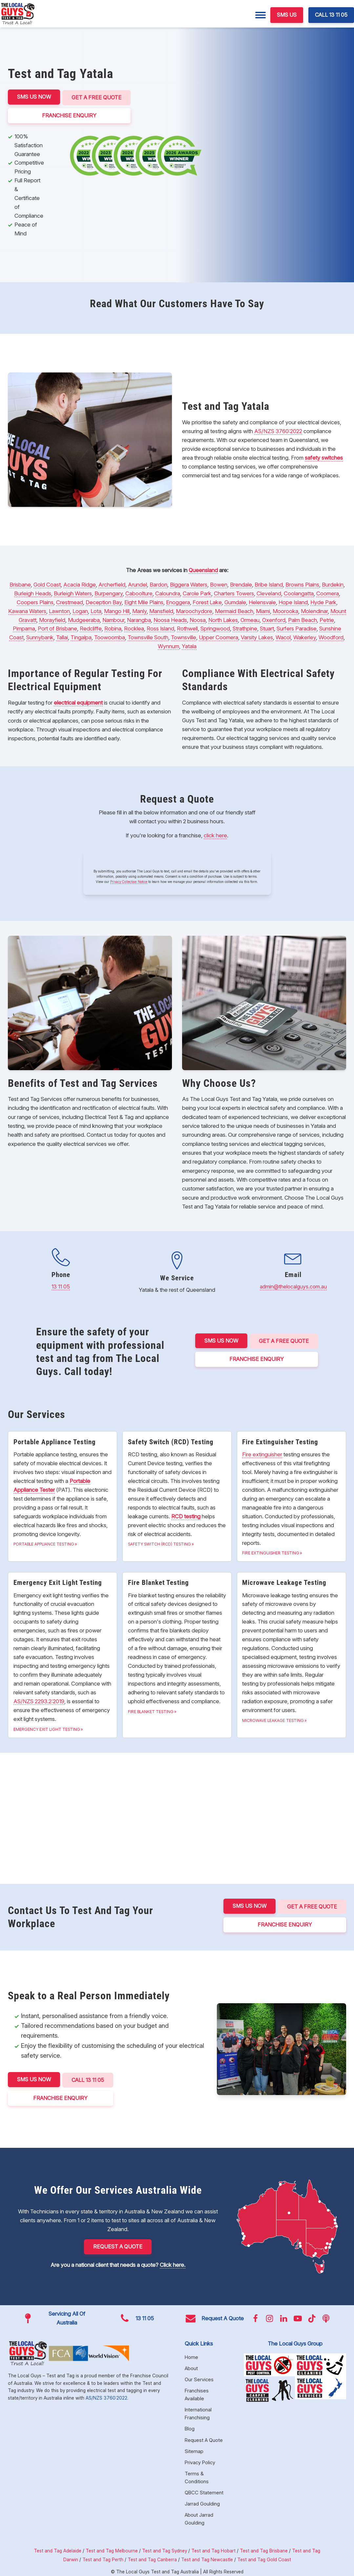 The width and height of the screenshot is (354, 2576). What do you see at coordinates (57, 627) in the screenshot?
I see `Port of Brisbane` at bounding box center [57, 627].